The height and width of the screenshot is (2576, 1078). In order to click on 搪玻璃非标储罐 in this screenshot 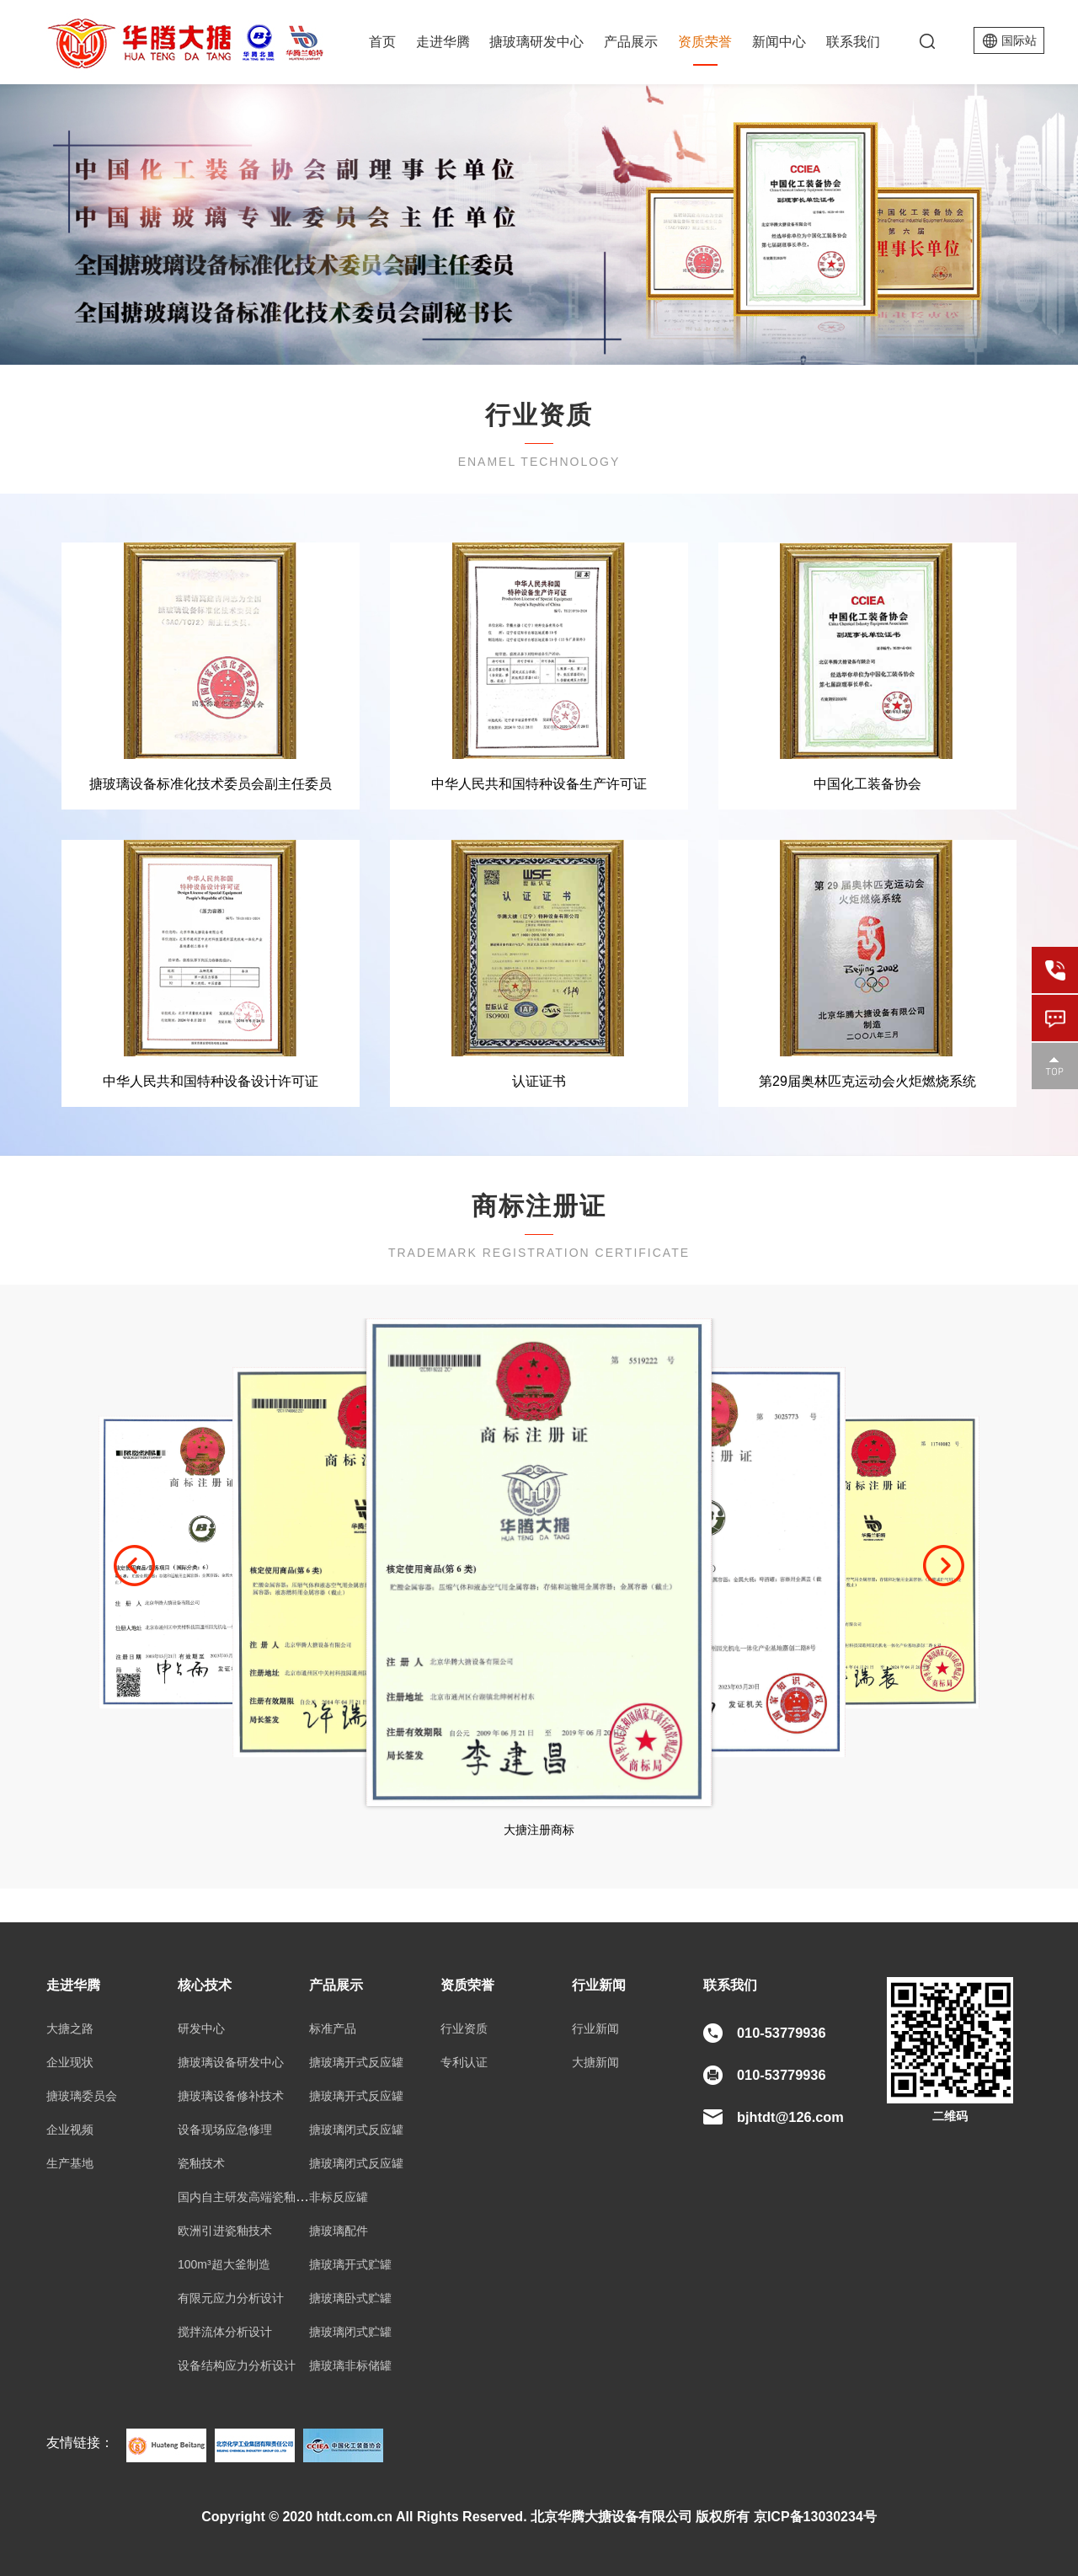, I will do `click(350, 2365)`.